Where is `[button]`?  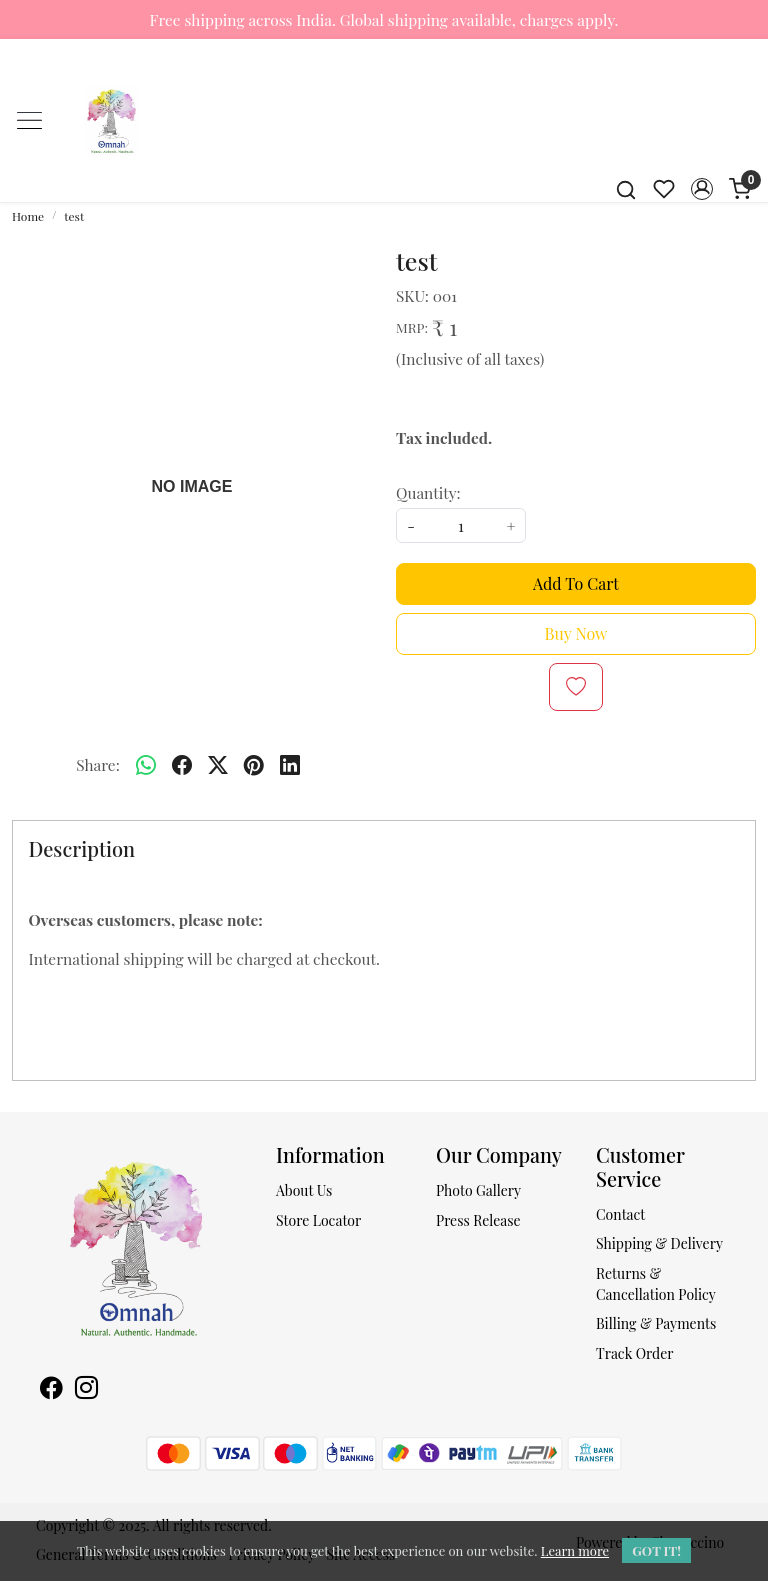
[button] is located at coordinates (702, 189).